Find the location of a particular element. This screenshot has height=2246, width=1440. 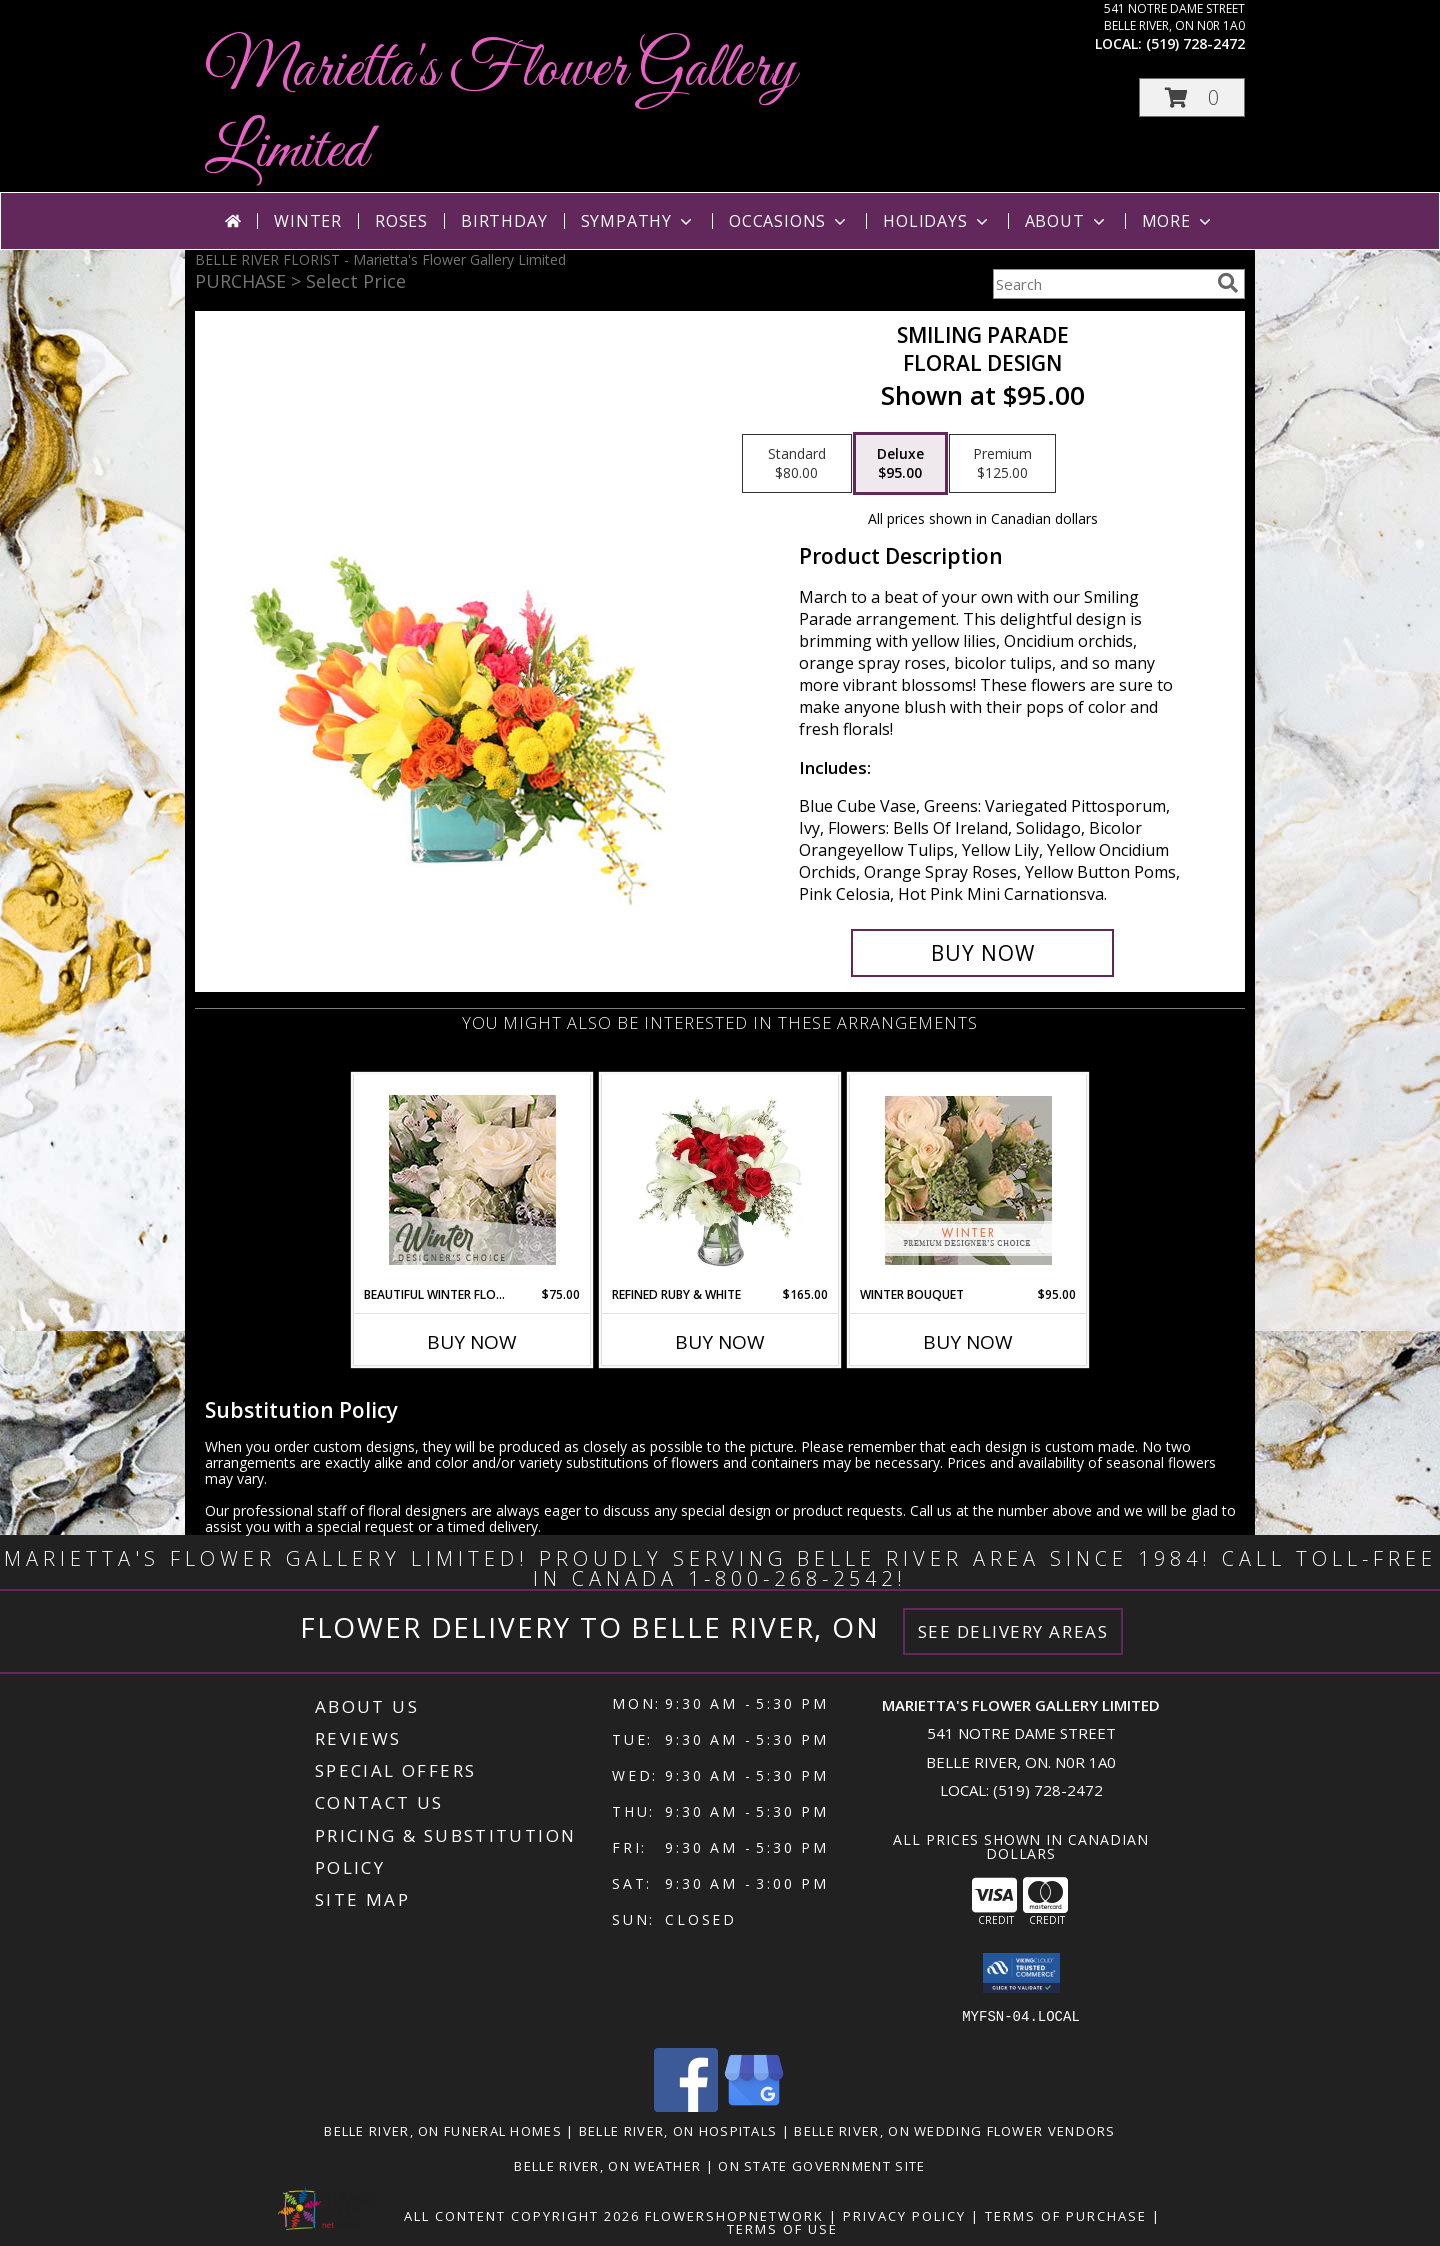

About is located at coordinates (1067, 221).